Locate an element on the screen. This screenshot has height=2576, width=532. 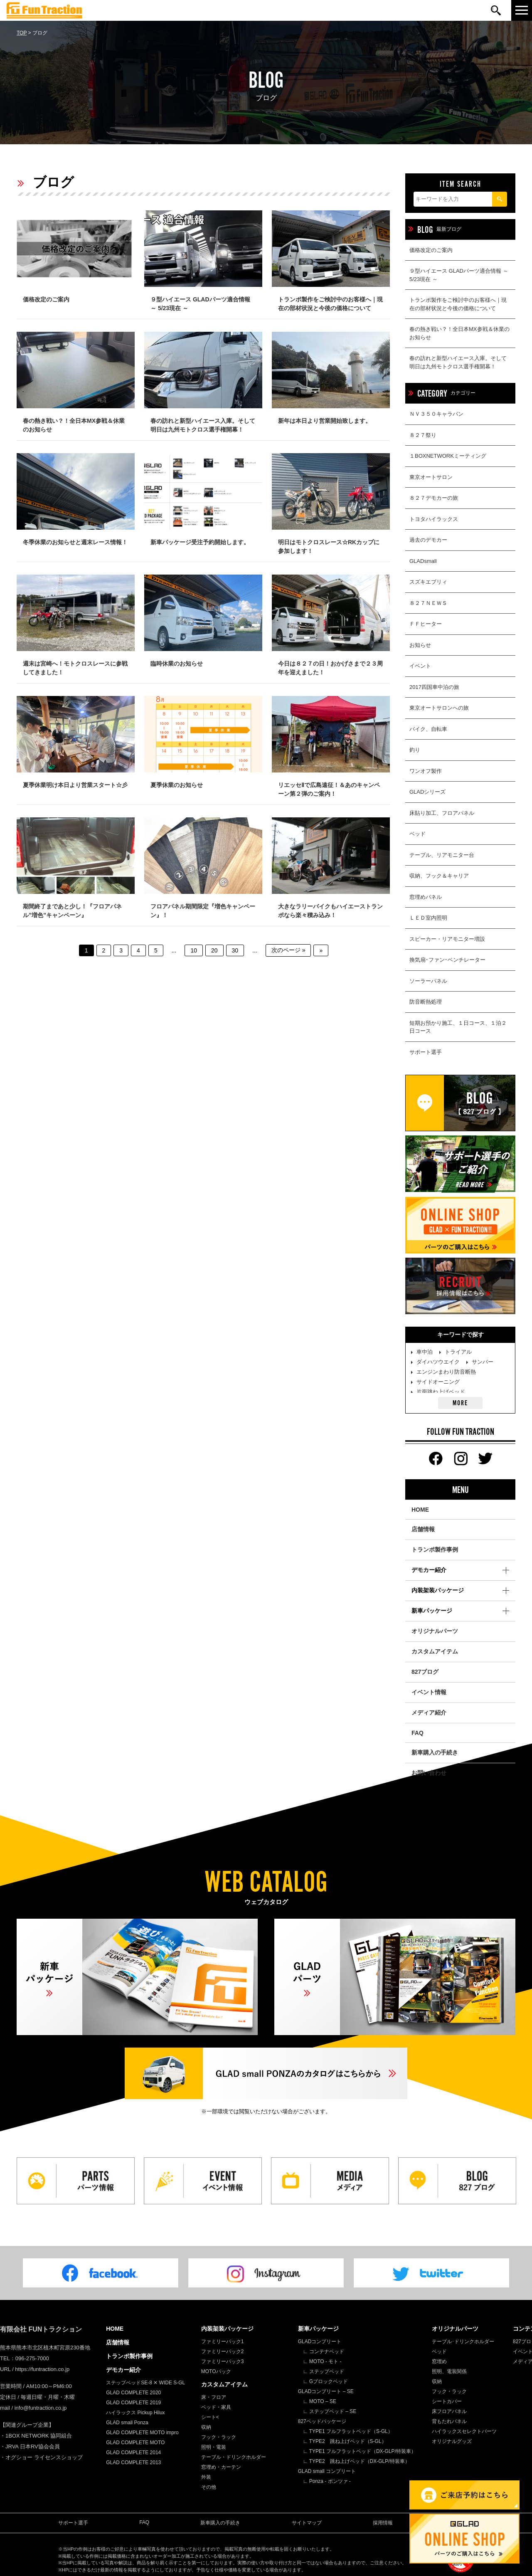
https://funtraction.co.jp is located at coordinates (42, 2369).